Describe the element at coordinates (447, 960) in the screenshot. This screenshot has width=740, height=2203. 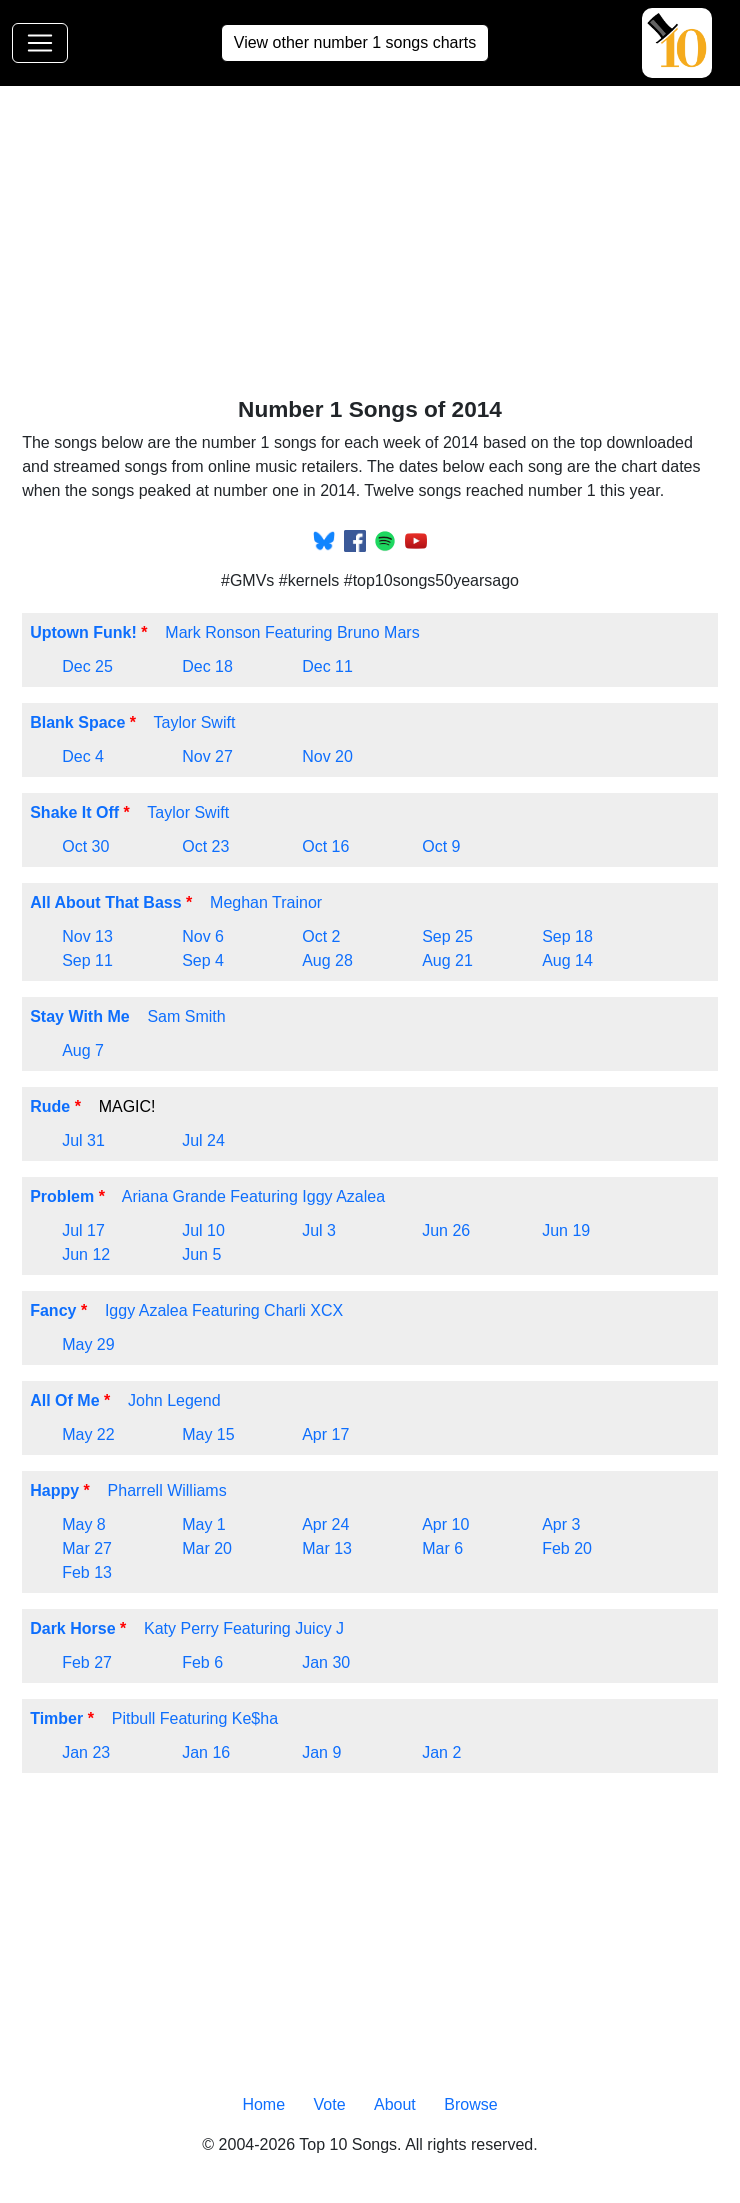
I see `Aug 21` at that location.